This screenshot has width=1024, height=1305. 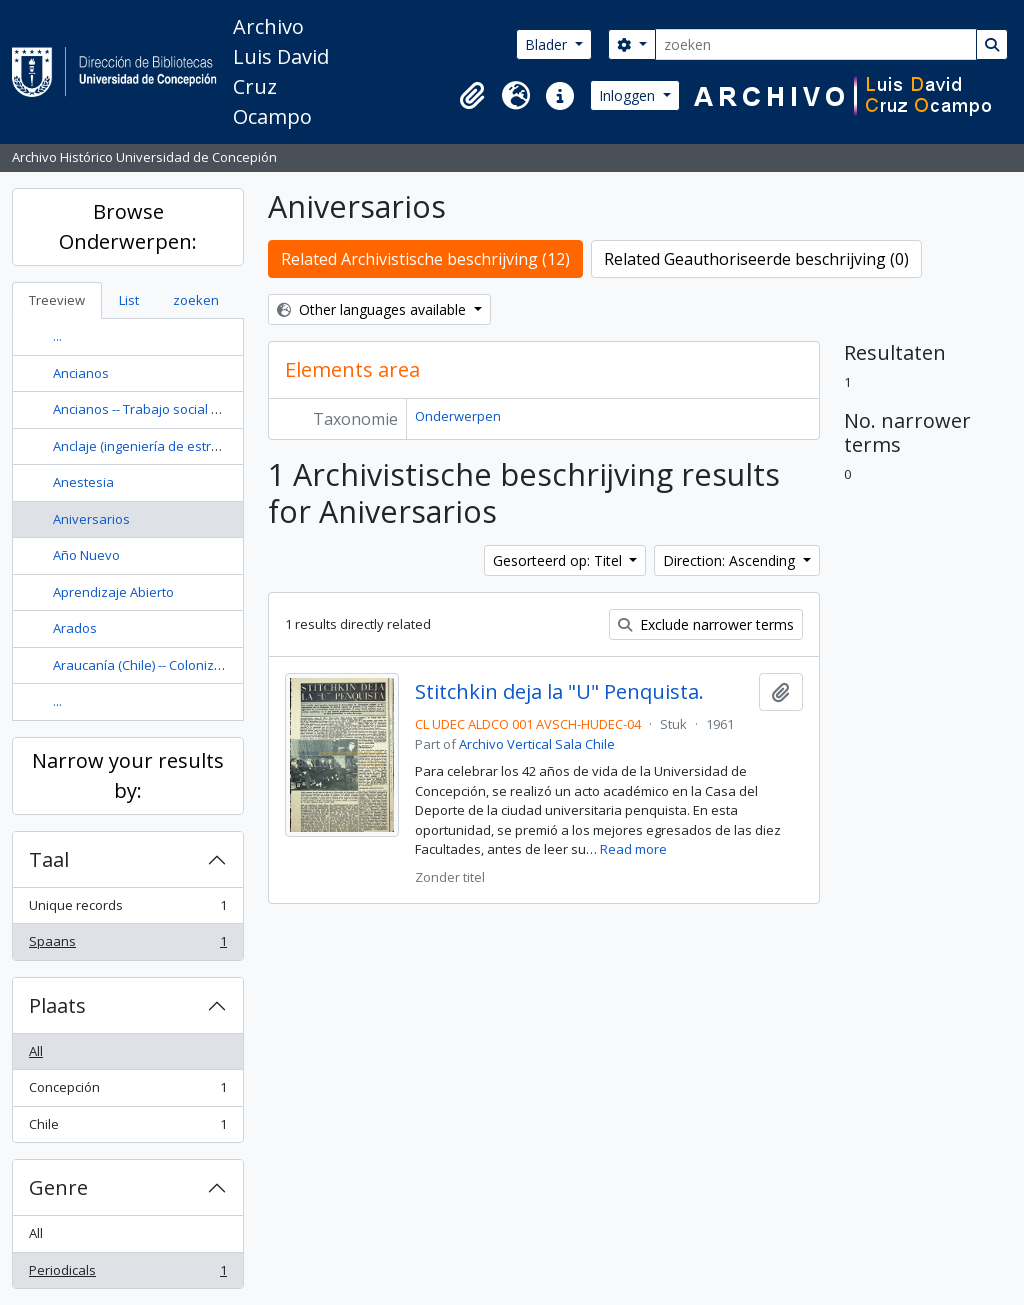 What do you see at coordinates (373, 309) in the screenshot?
I see `Other languages available` at bounding box center [373, 309].